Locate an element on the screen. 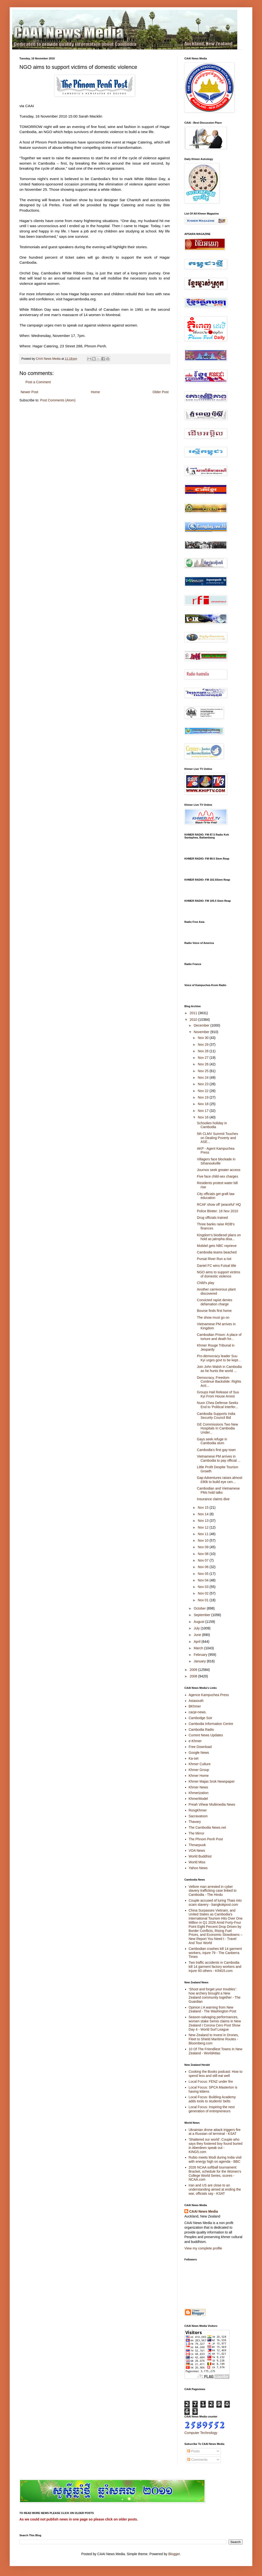  Khmer Group is located at coordinates (199, 1770).